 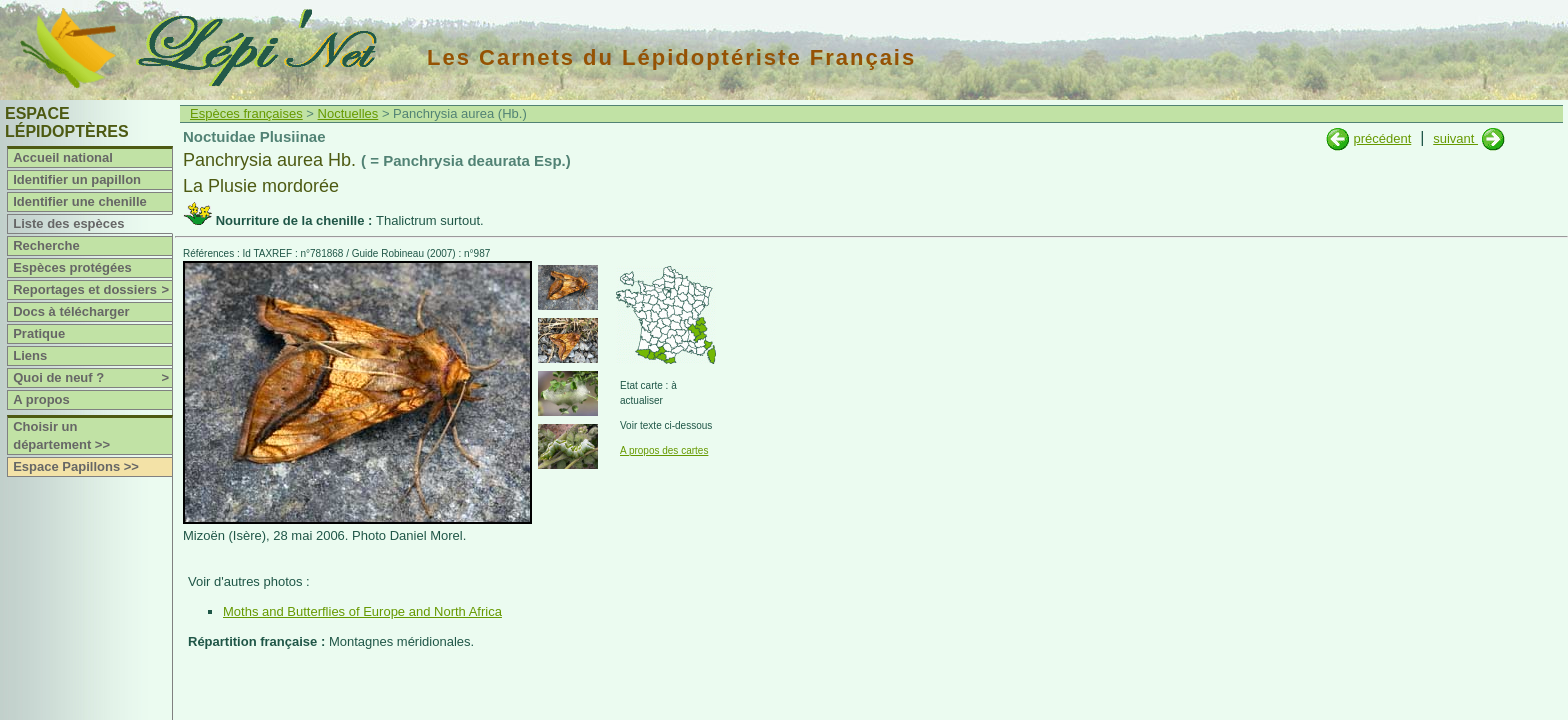 What do you see at coordinates (246, 113) in the screenshot?
I see `Espèces françaises` at bounding box center [246, 113].